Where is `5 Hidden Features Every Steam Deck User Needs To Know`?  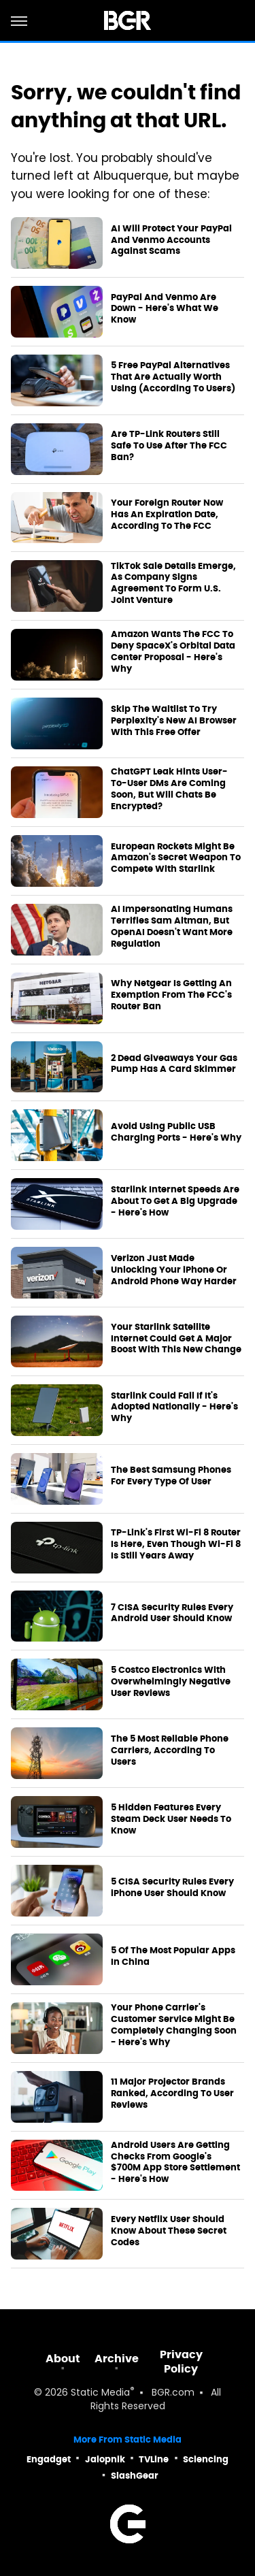 5 Hidden Features Every Steam Deck User Needs To Know is located at coordinates (171, 1819).